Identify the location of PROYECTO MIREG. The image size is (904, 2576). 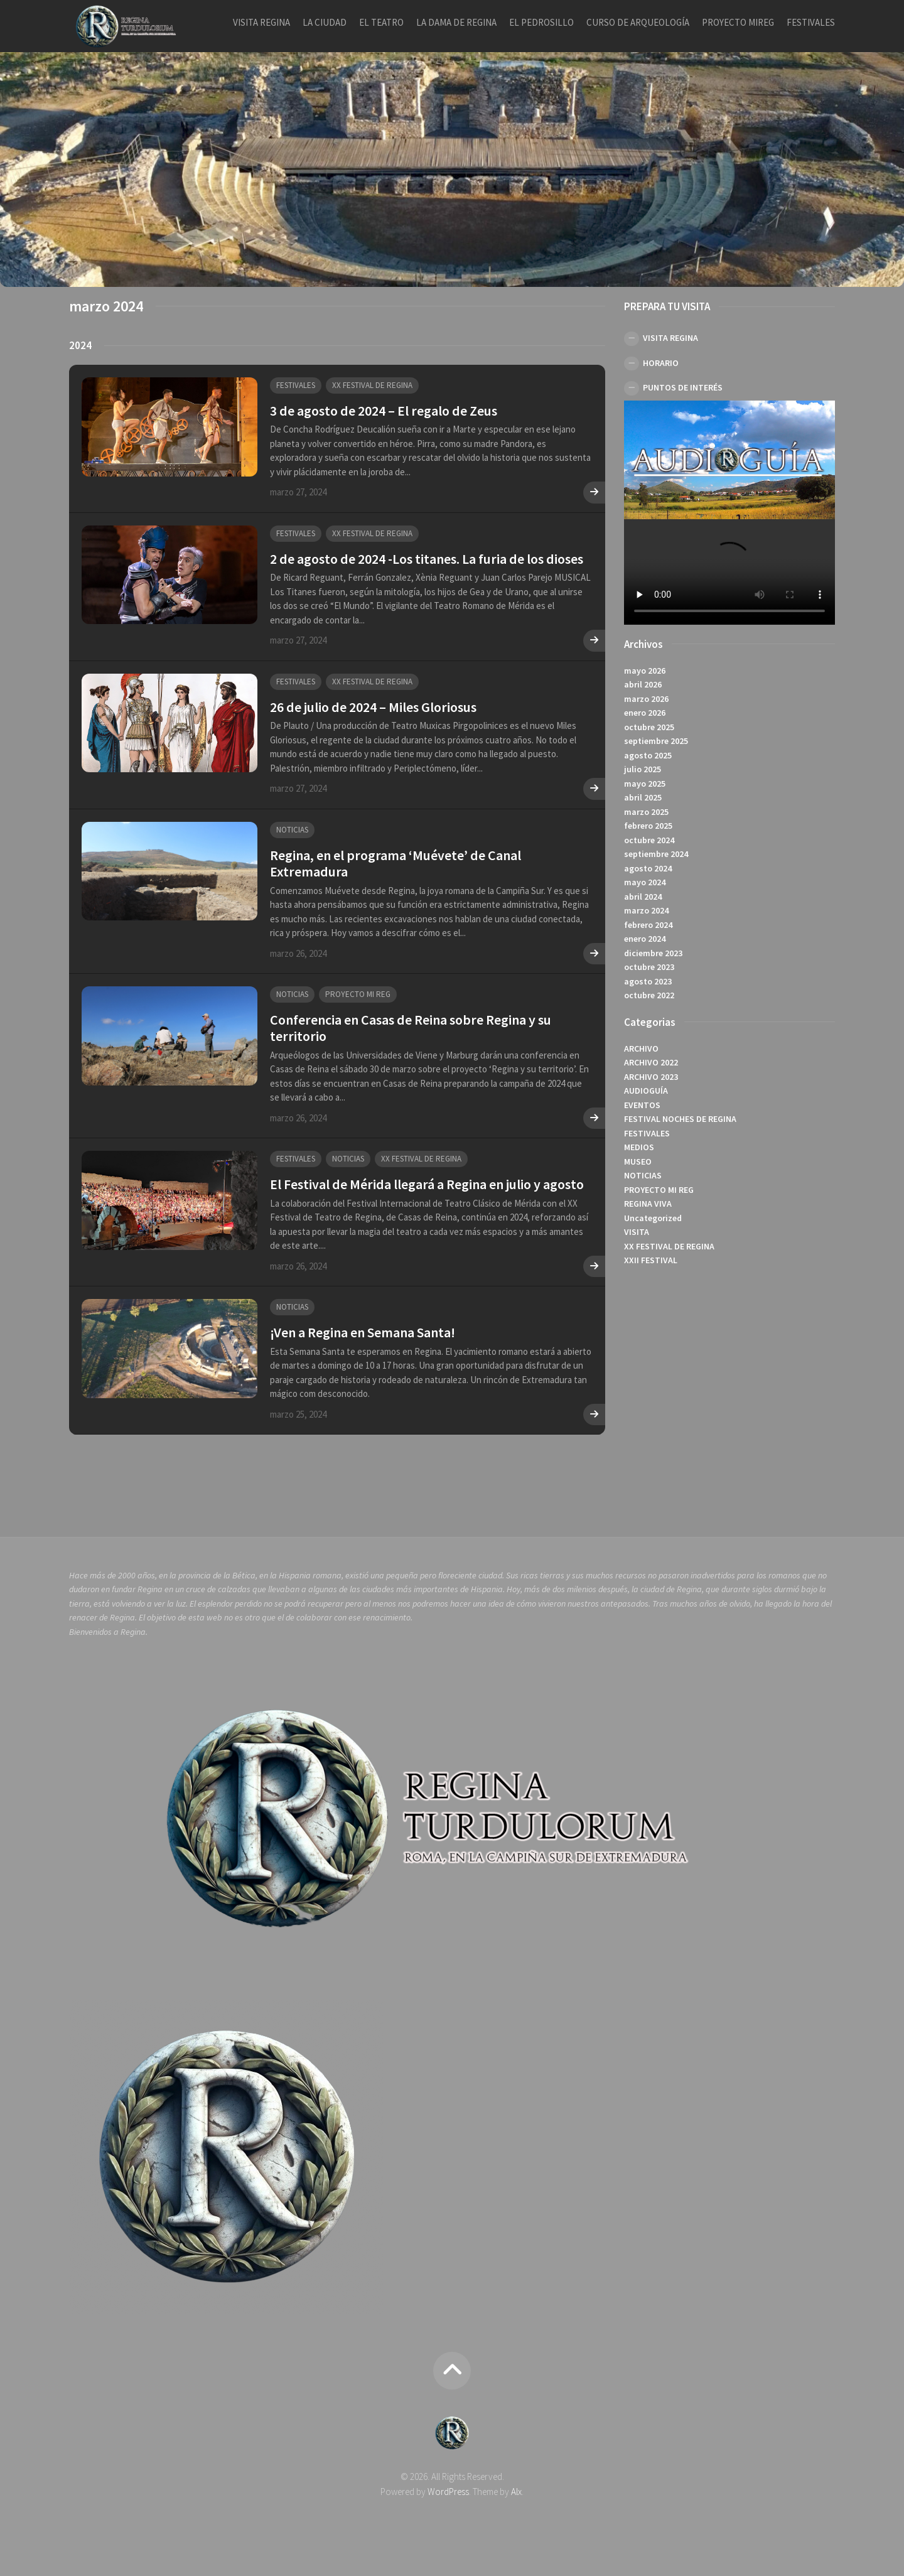
(738, 22).